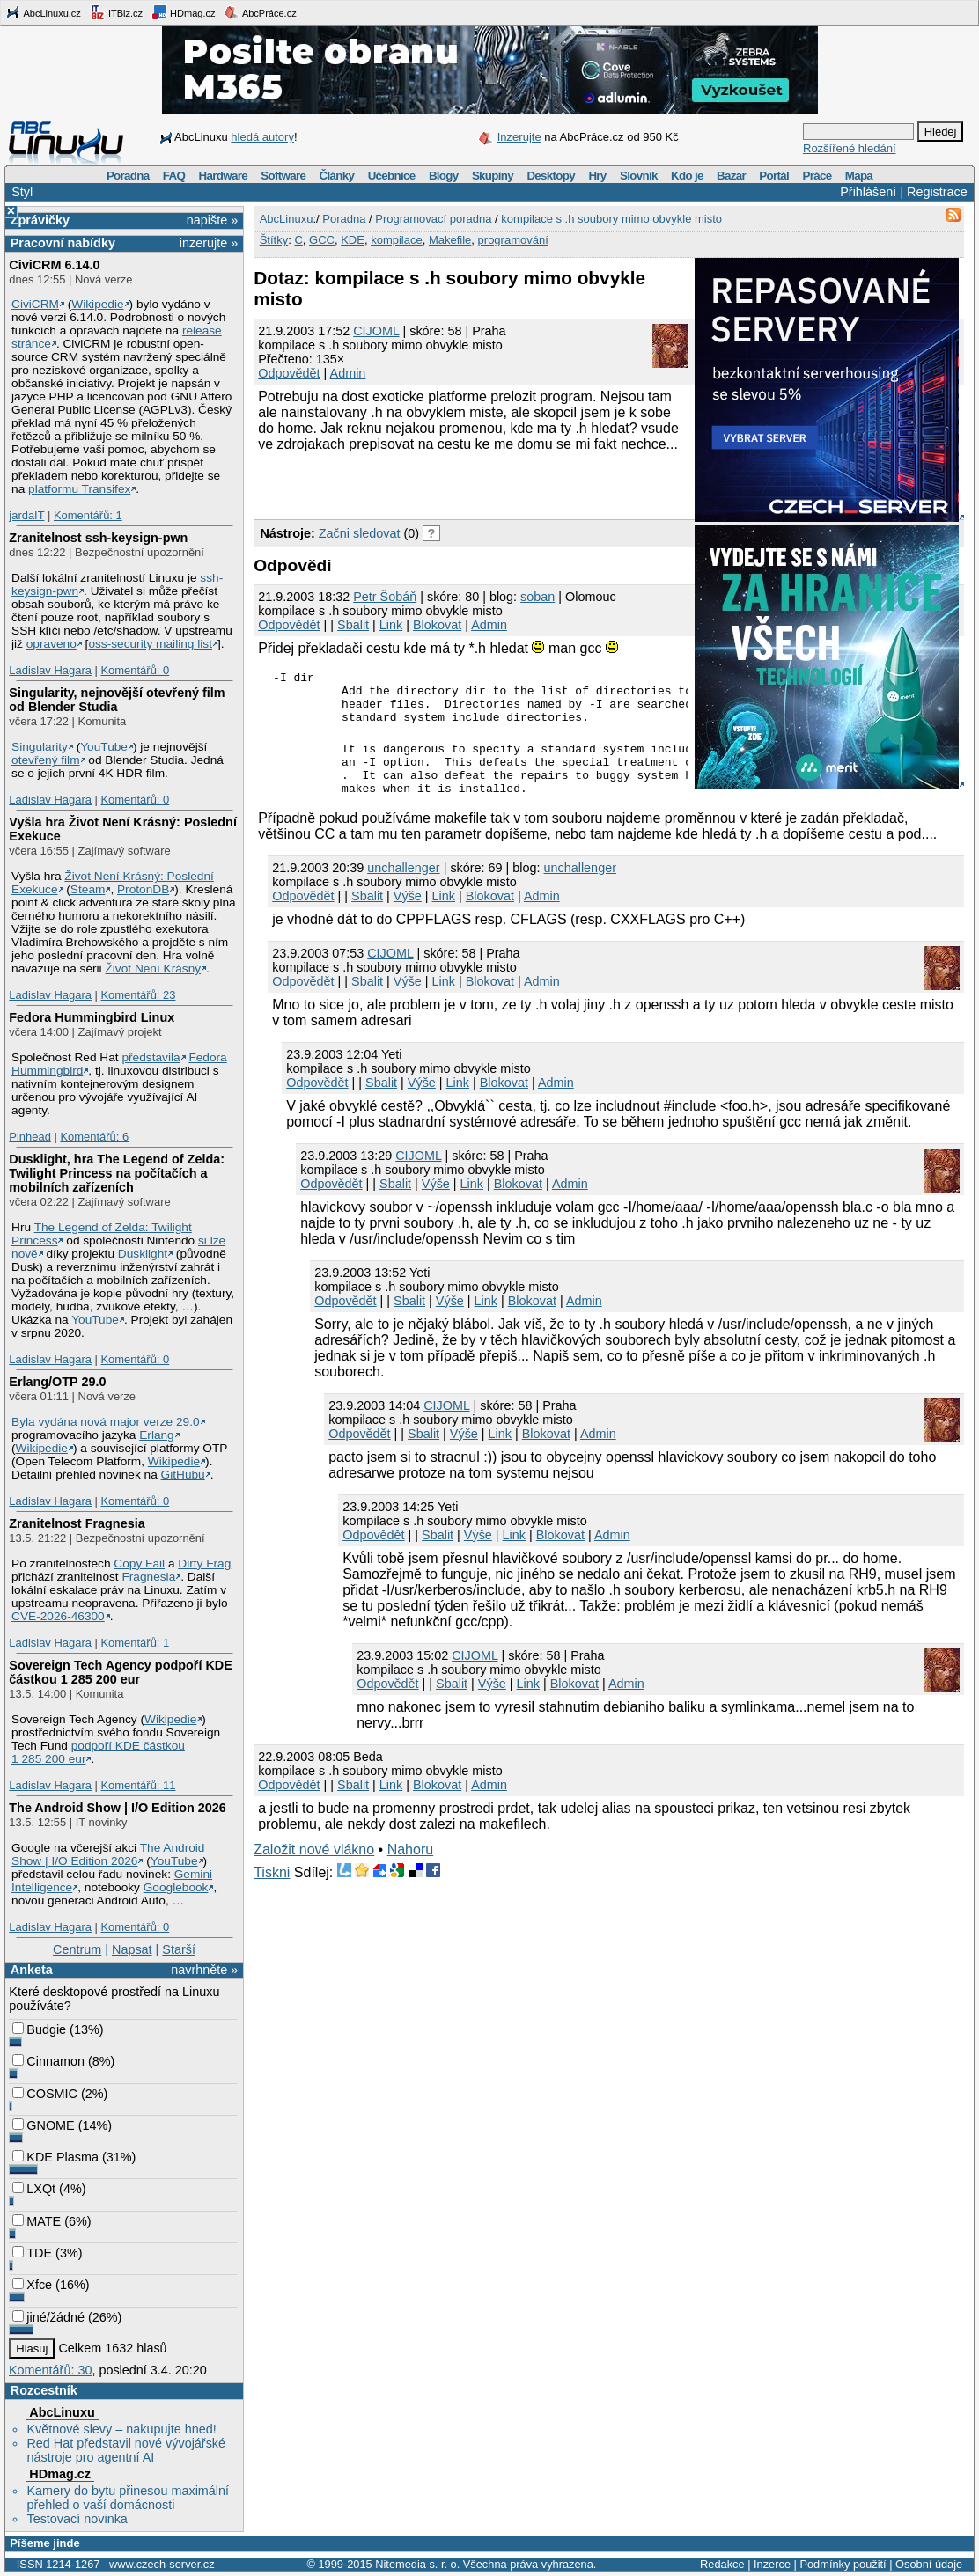 The width and height of the screenshot is (979, 2576). I want to click on COSMIC, so click(44, 2094).